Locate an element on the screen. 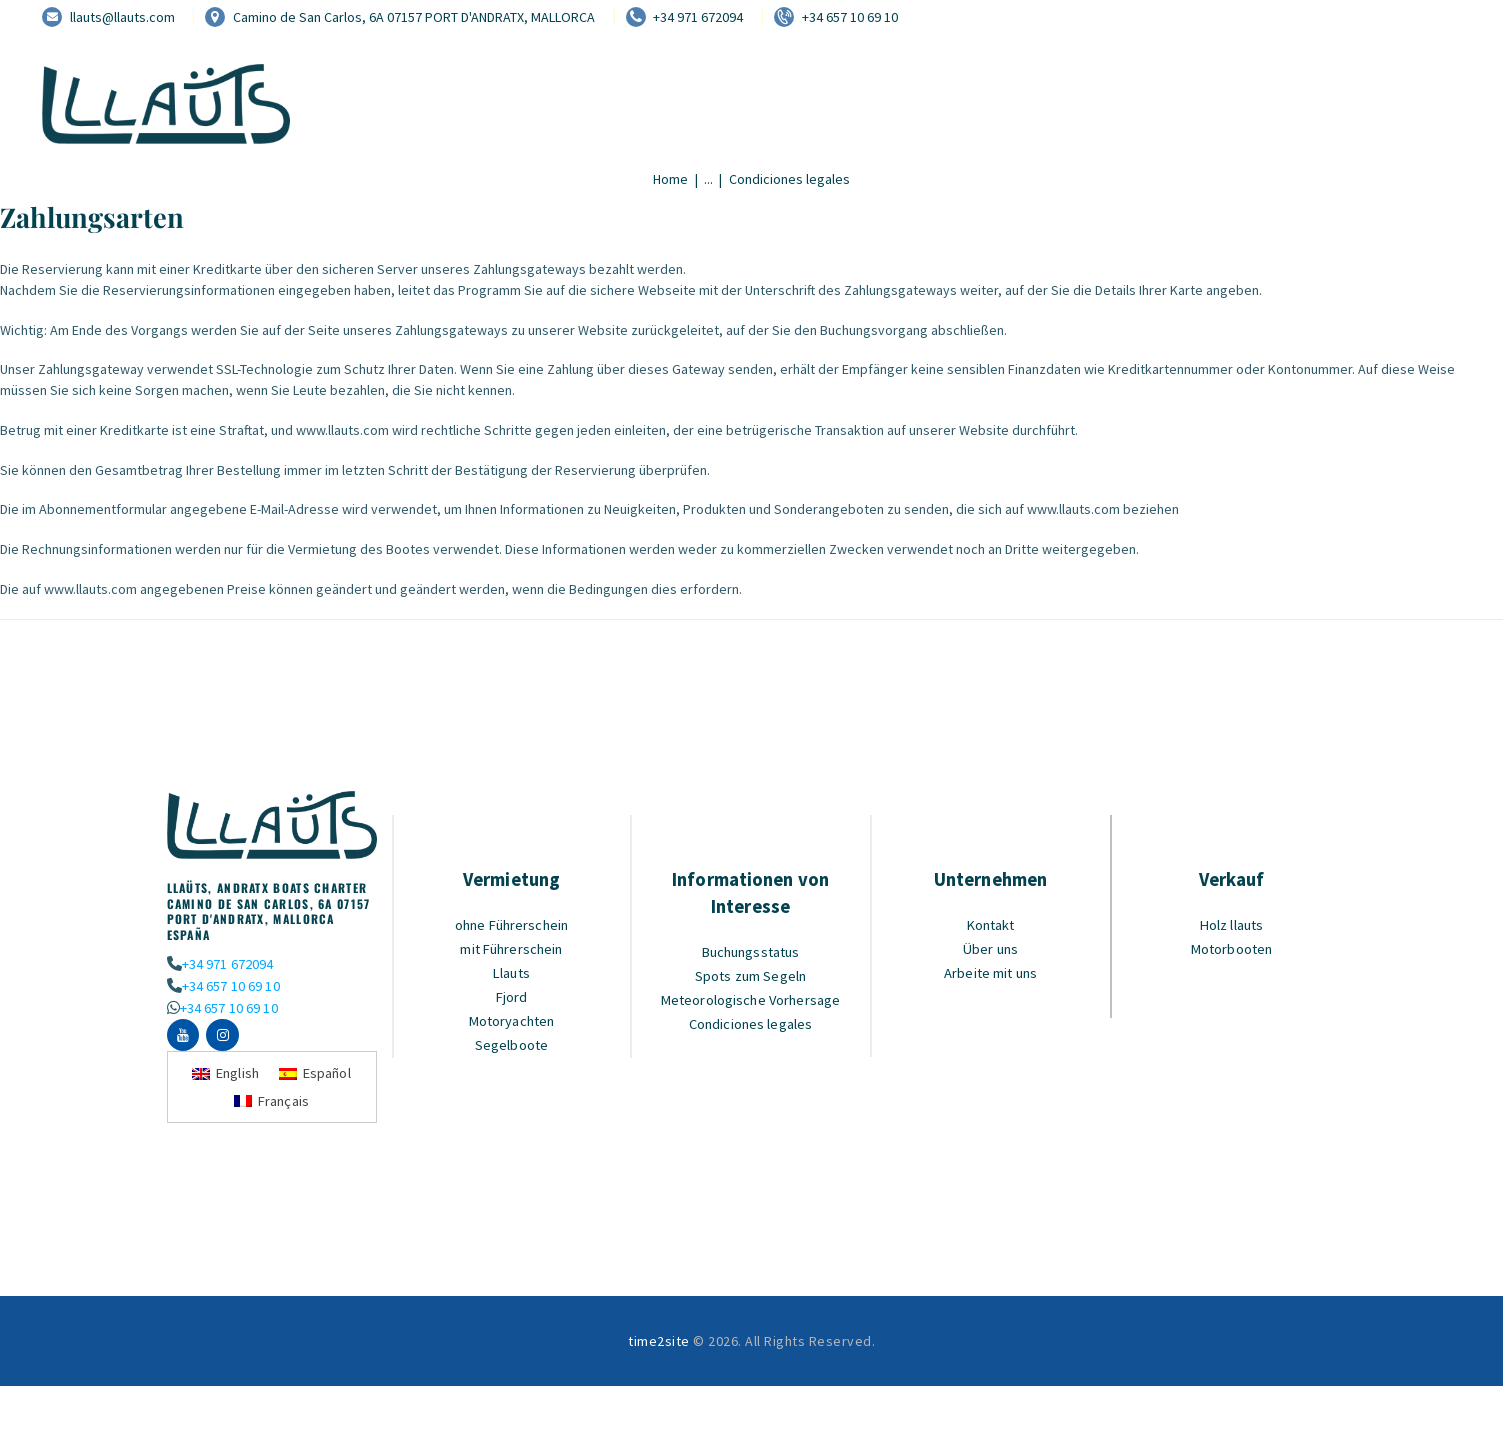 Image resolution: width=1503 pixels, height=1431 pixels. ohne Führerschein is located at coordinates (512, 924).